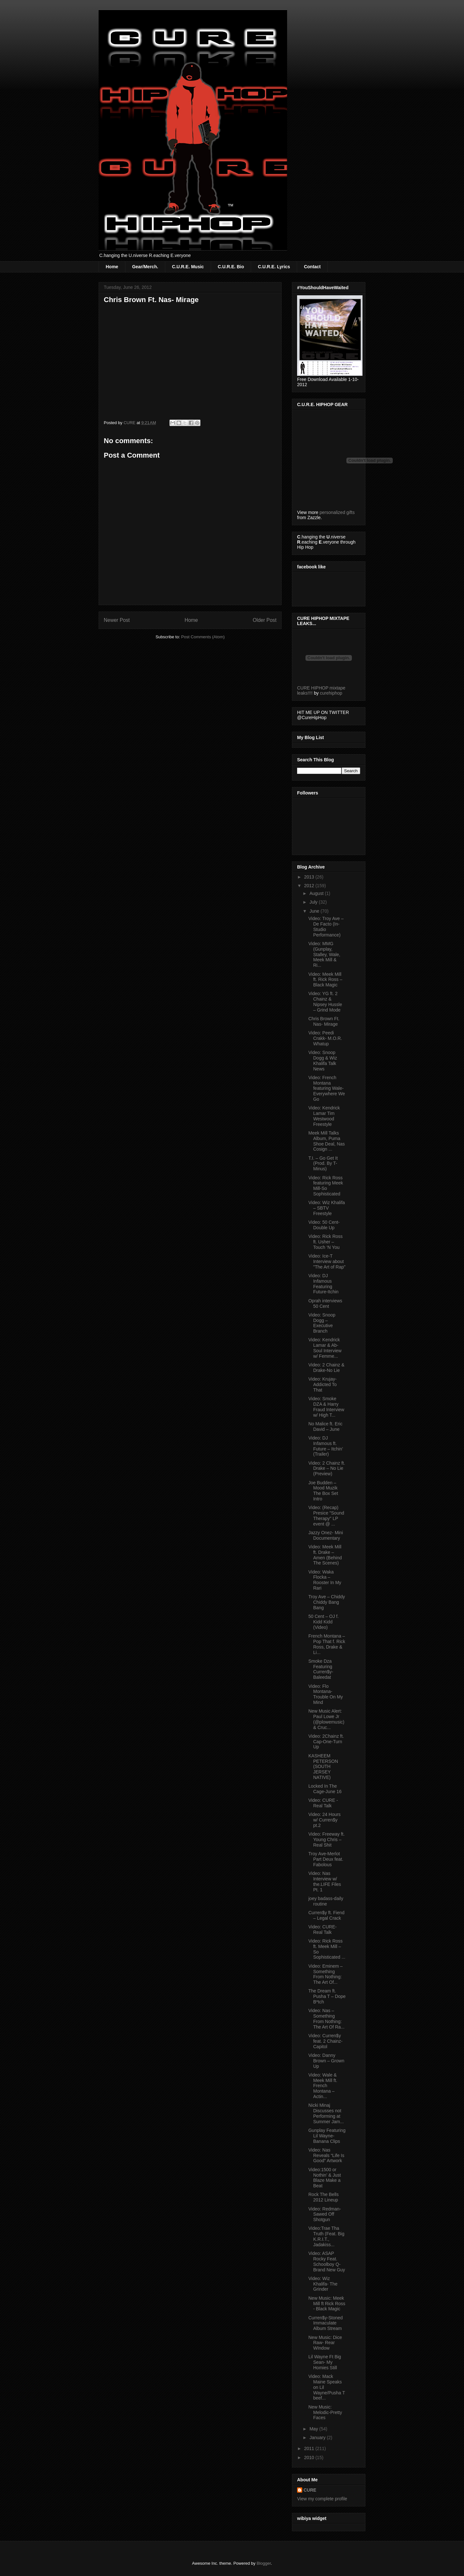  Describe the element at coordinates (309, 2448) in the screenshot. I see `2011` at that location.